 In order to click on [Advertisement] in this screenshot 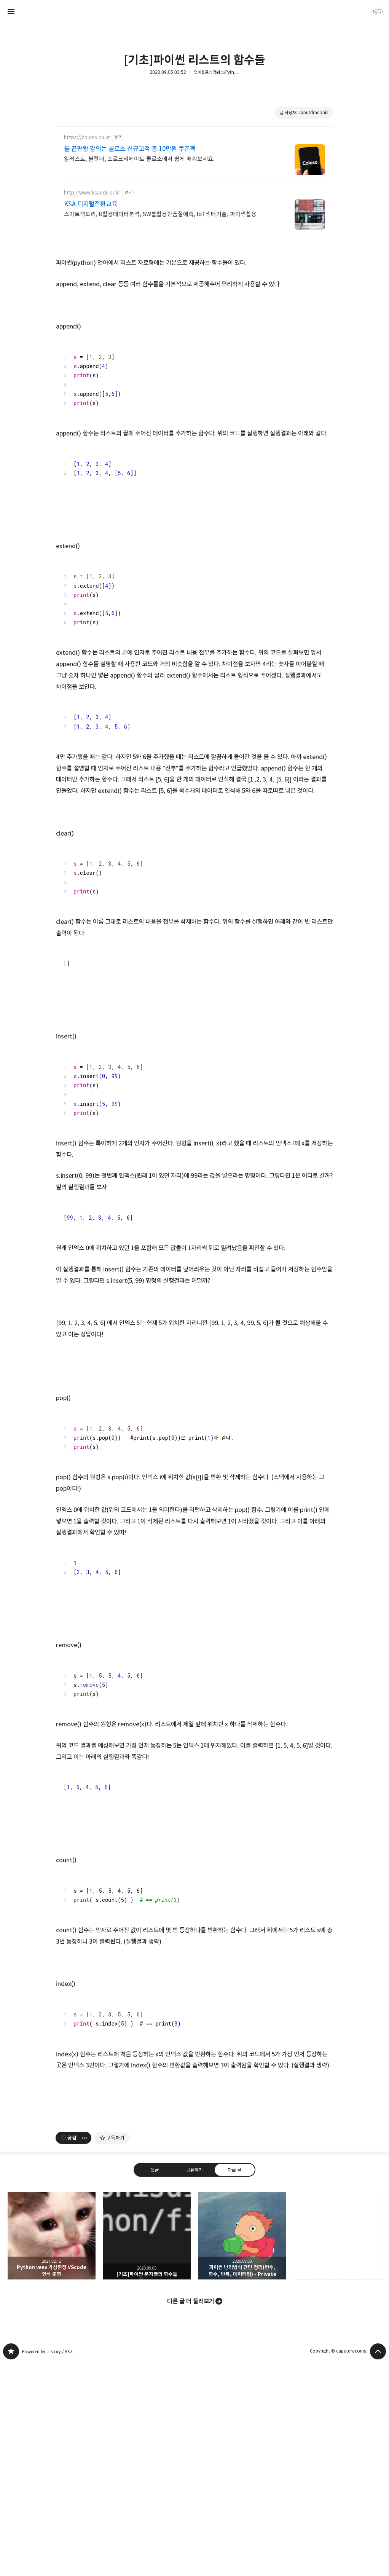, I will do `click(194, 2158)`.